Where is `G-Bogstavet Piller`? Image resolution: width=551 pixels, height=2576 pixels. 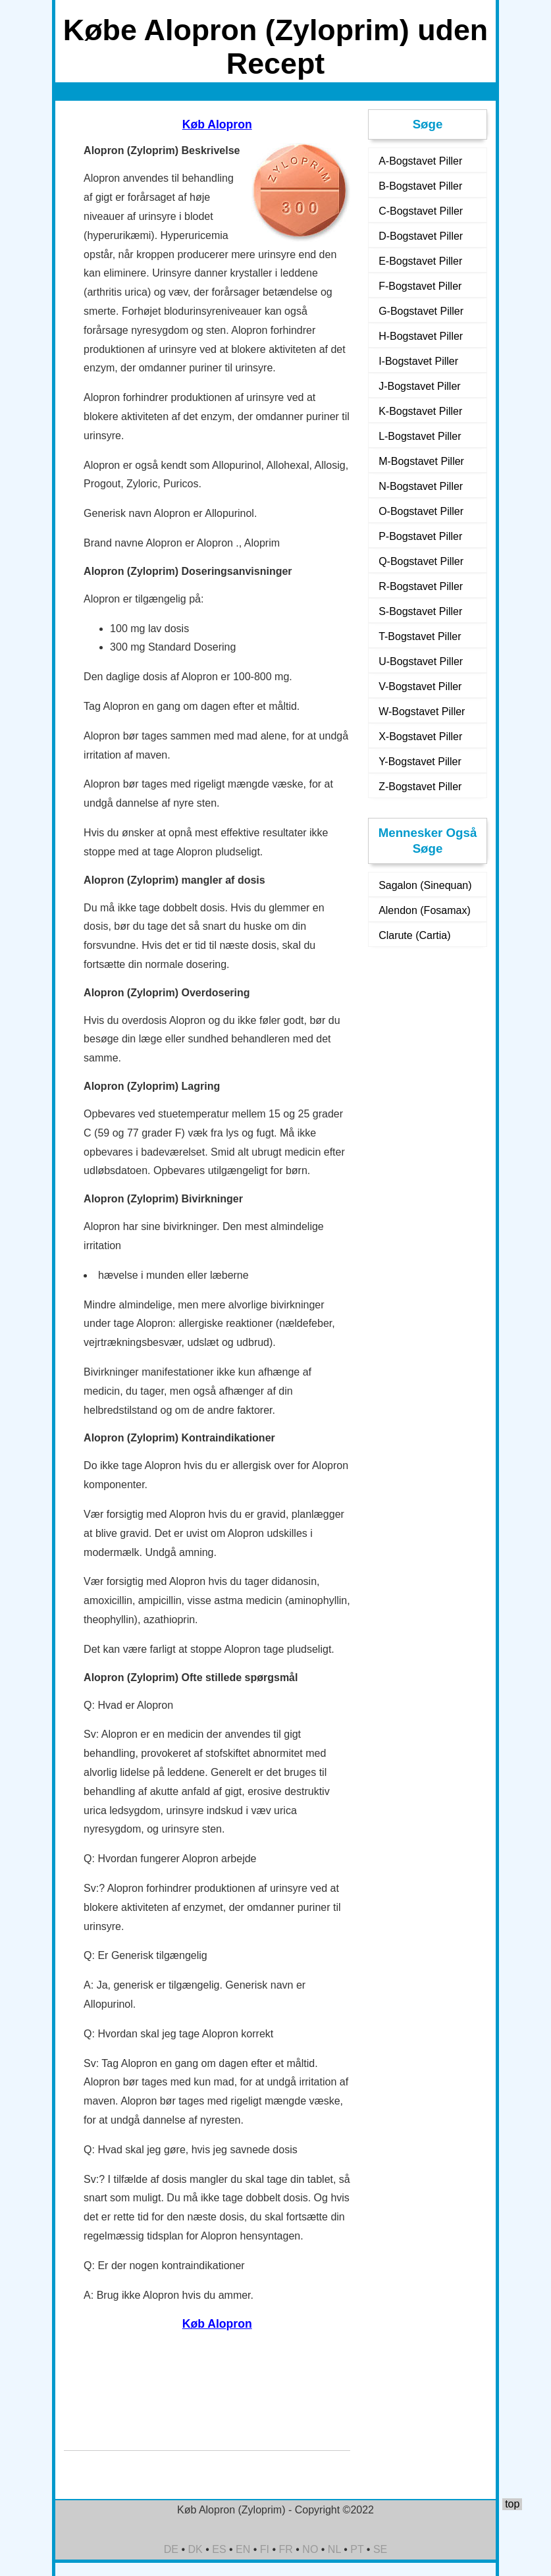
G-Bogstavet Piller is located at coordinates (421, 311).